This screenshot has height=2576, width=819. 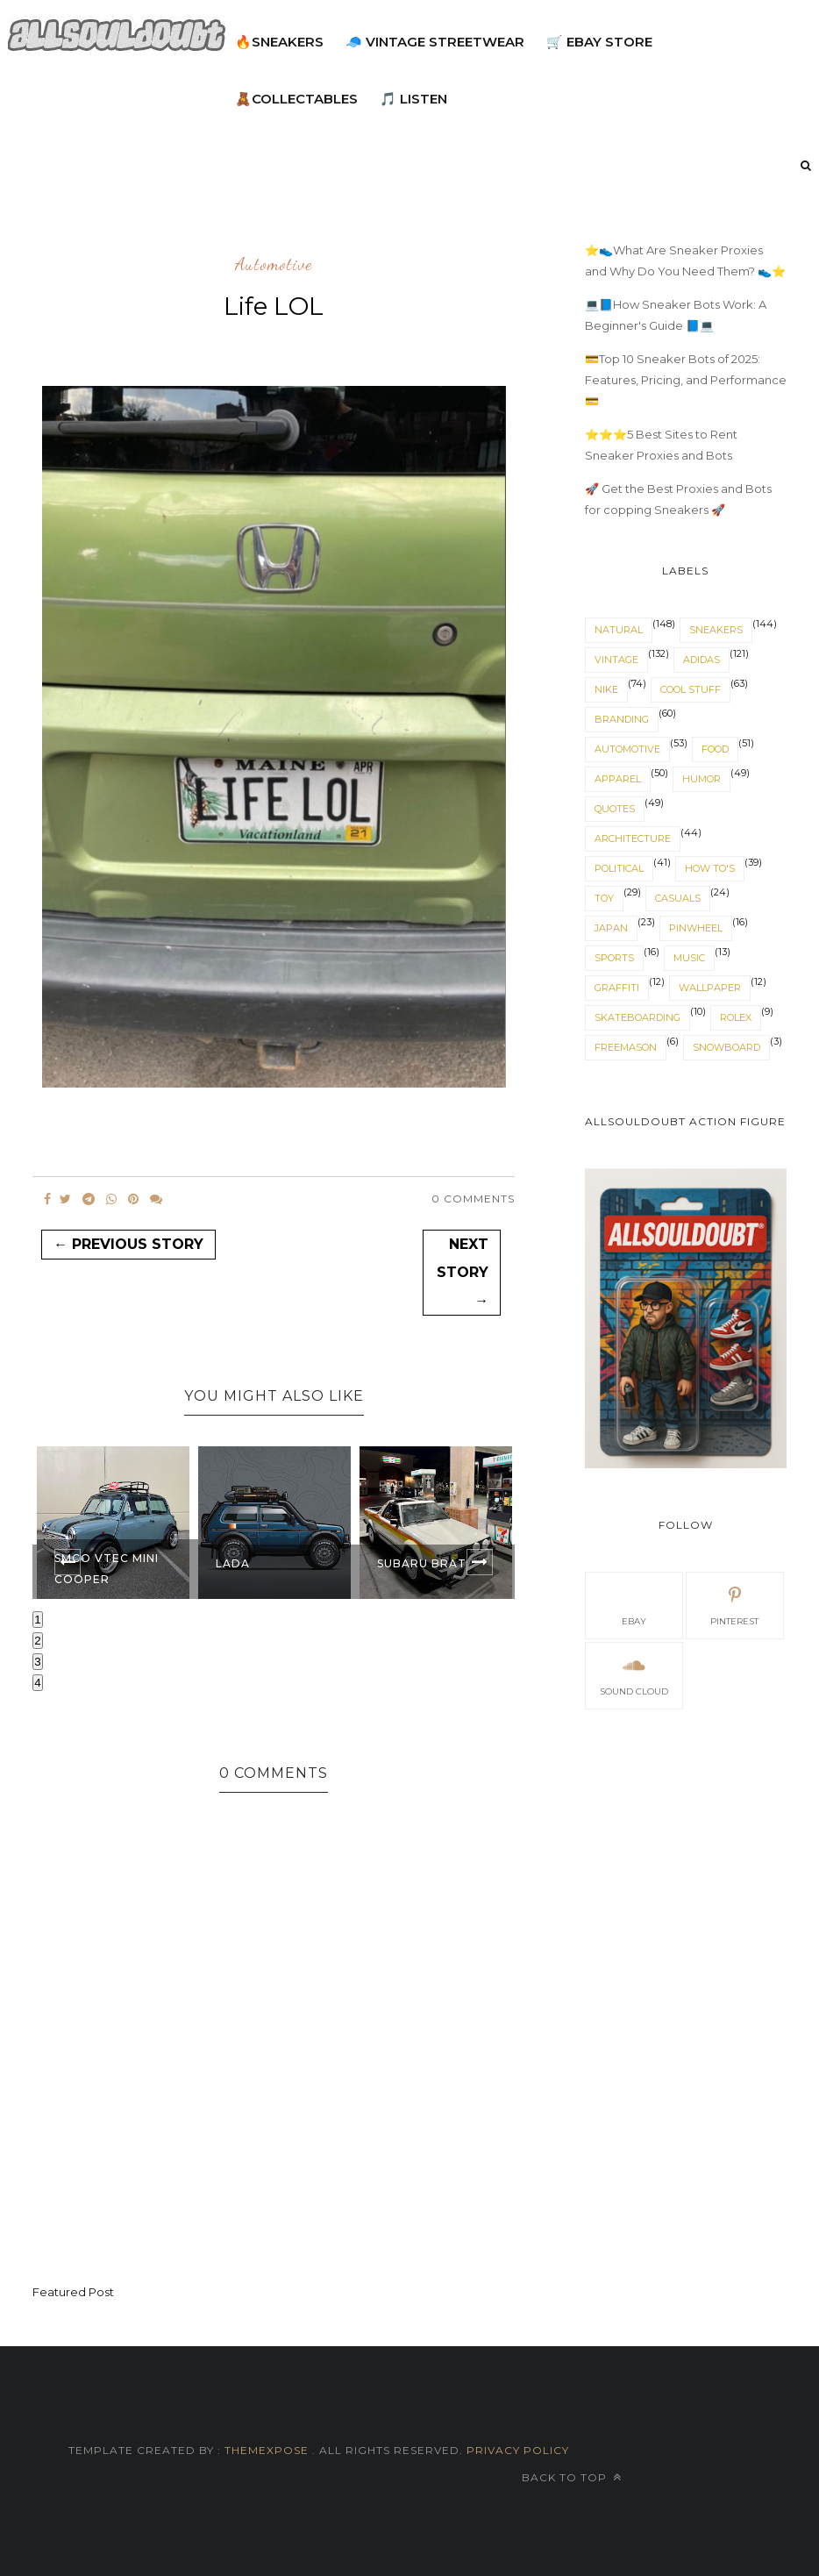 I want to click on Privacy Policy, so click(x=516, y=2450).